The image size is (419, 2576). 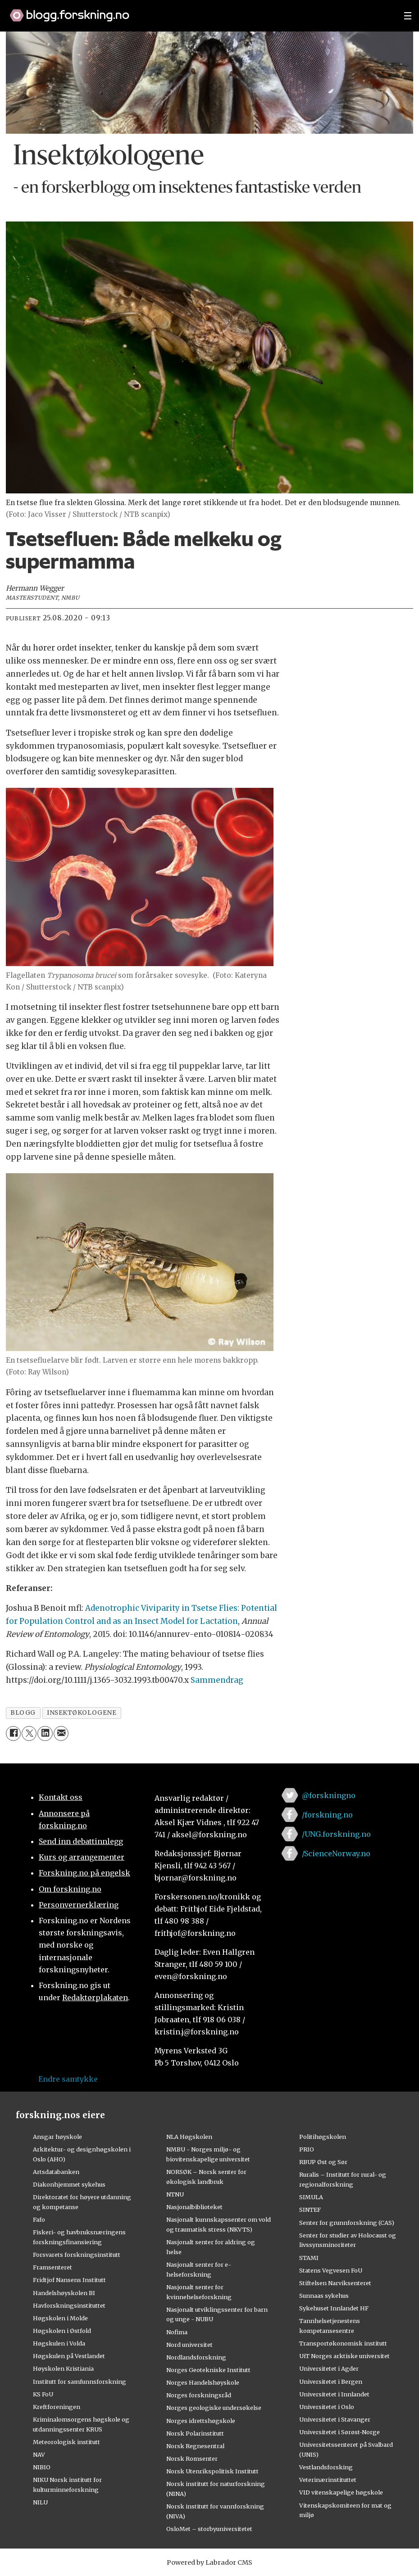 I want to click on Institutt for samfunnsforskning, so click(x=79, y=2381).